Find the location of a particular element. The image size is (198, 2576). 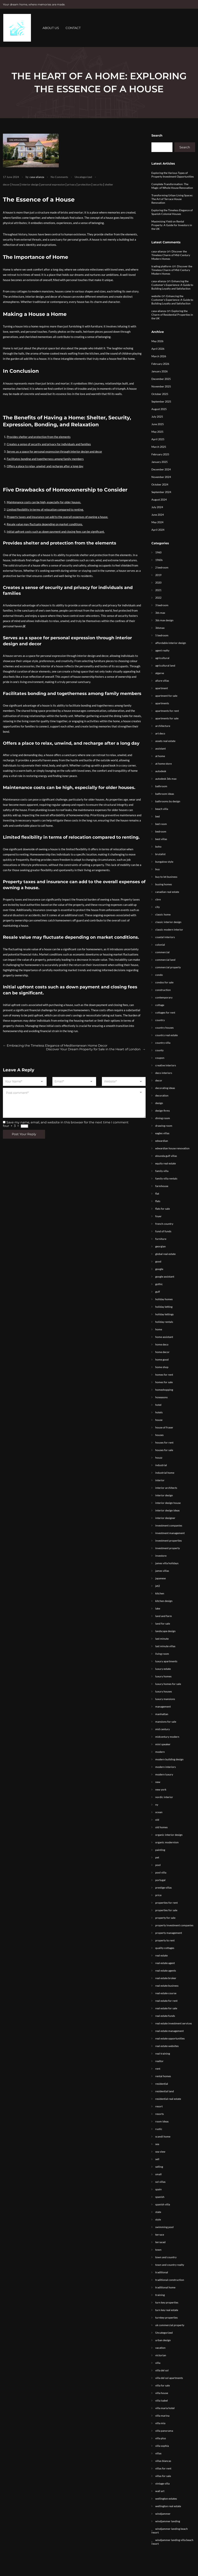

construction is located at coordinates (163, 989).